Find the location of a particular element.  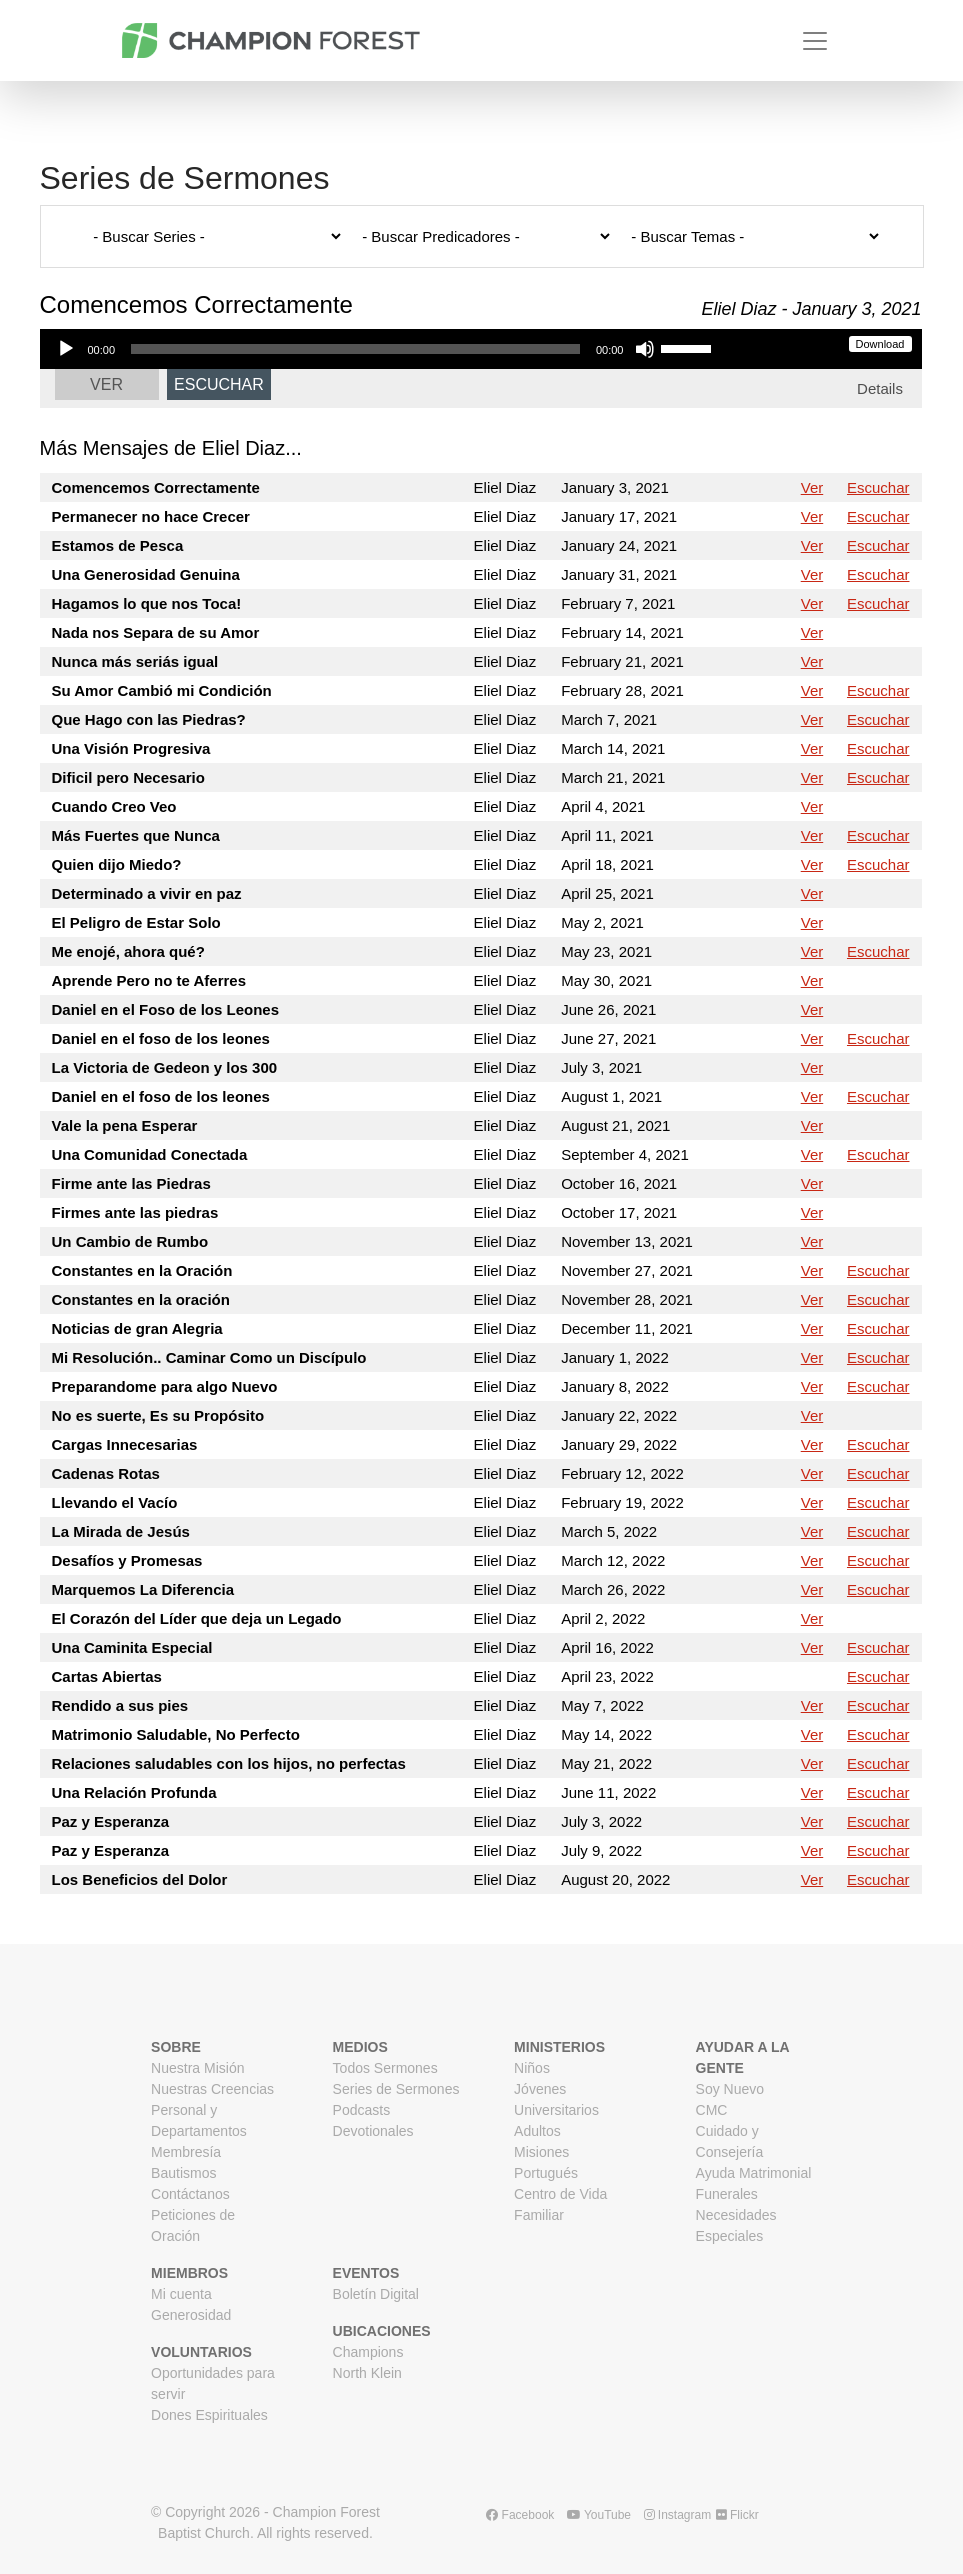

Portugués is located at coordinates (546, 2173).